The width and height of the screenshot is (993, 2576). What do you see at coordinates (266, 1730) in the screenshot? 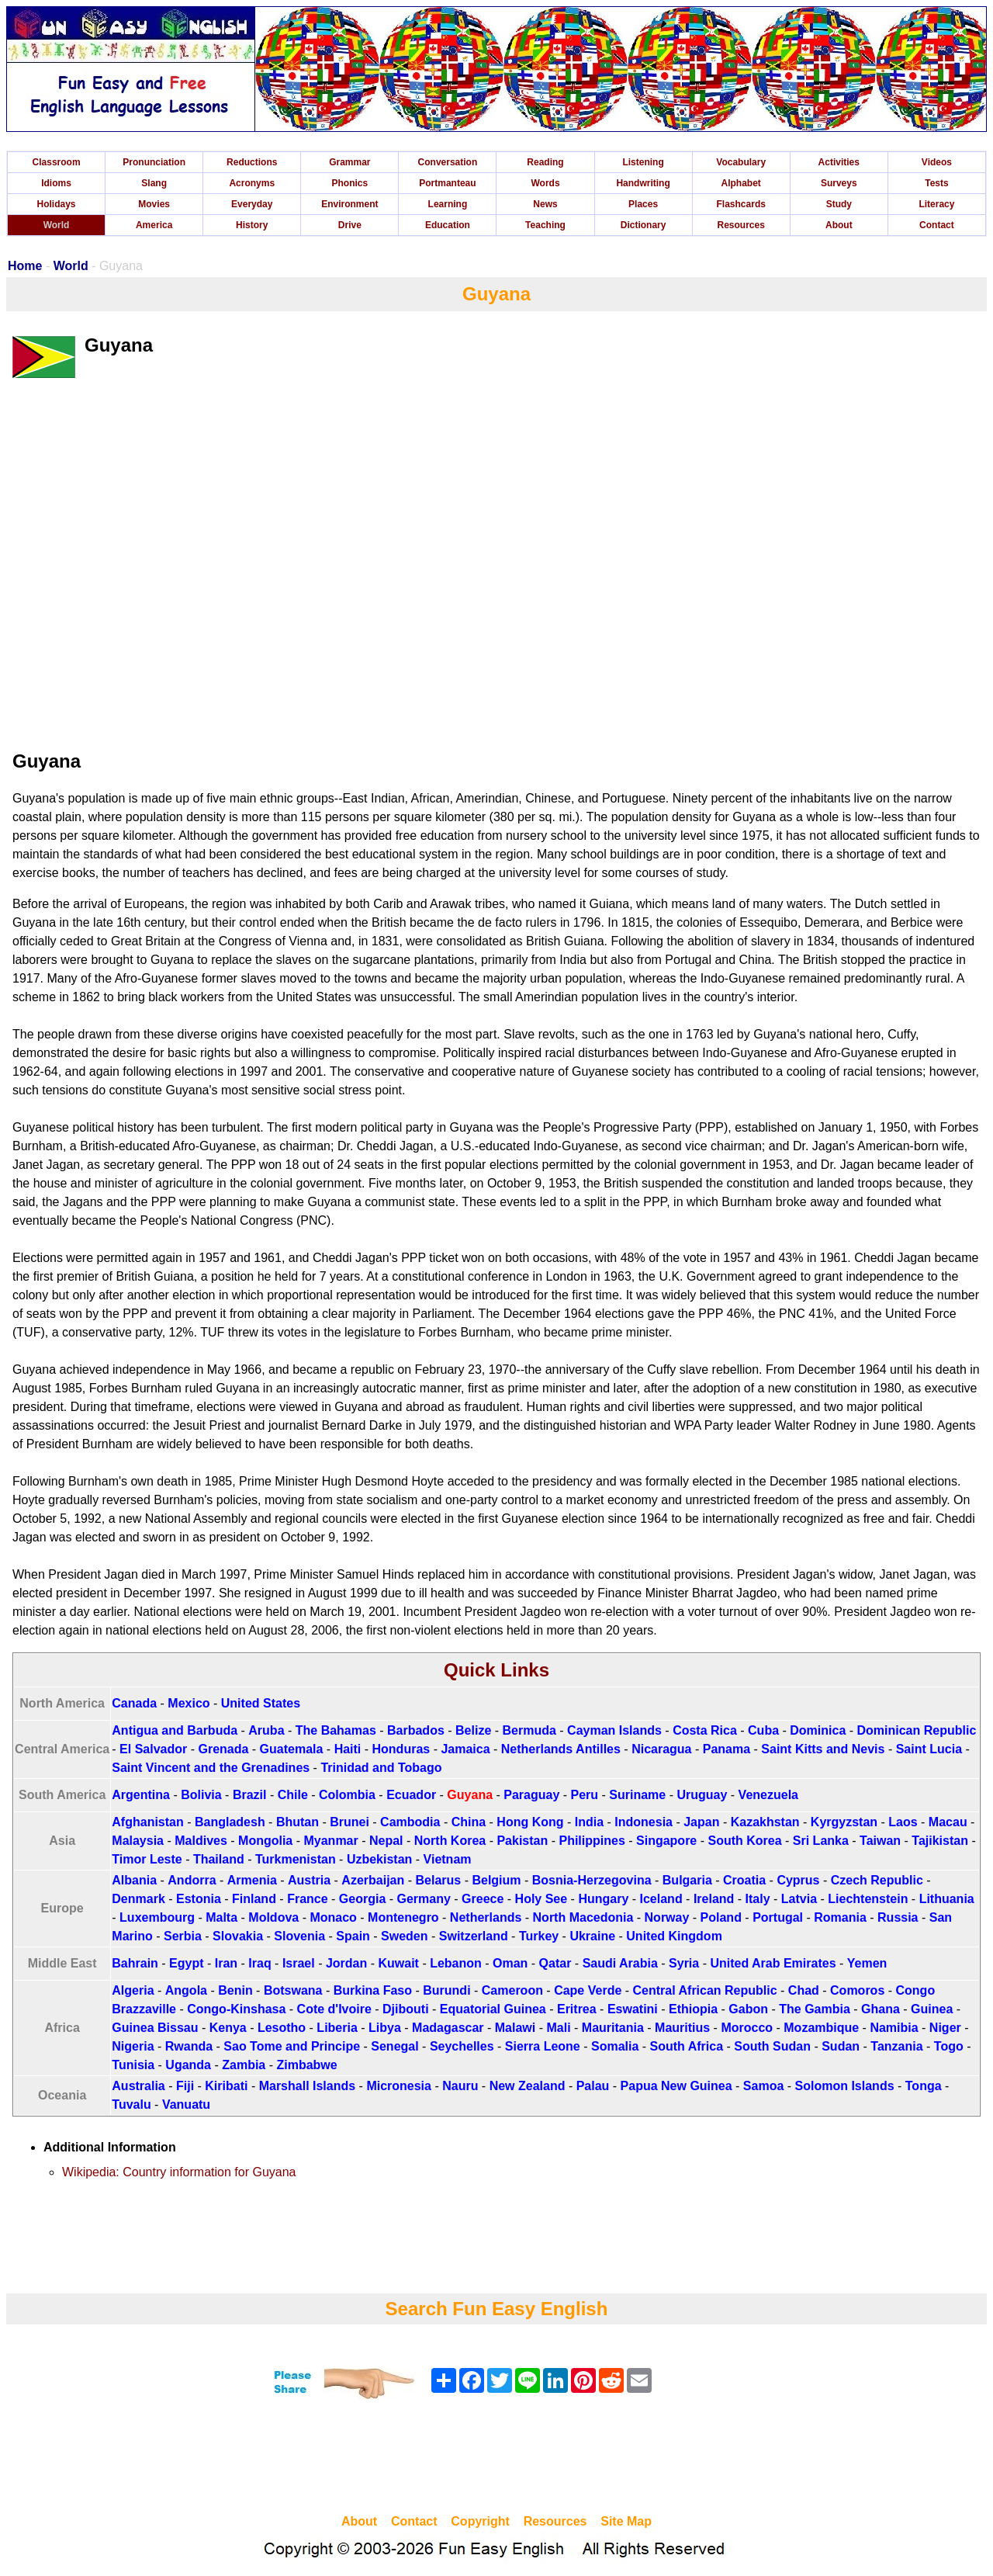
I see `Aruba` at bounding box center [266, 1730].